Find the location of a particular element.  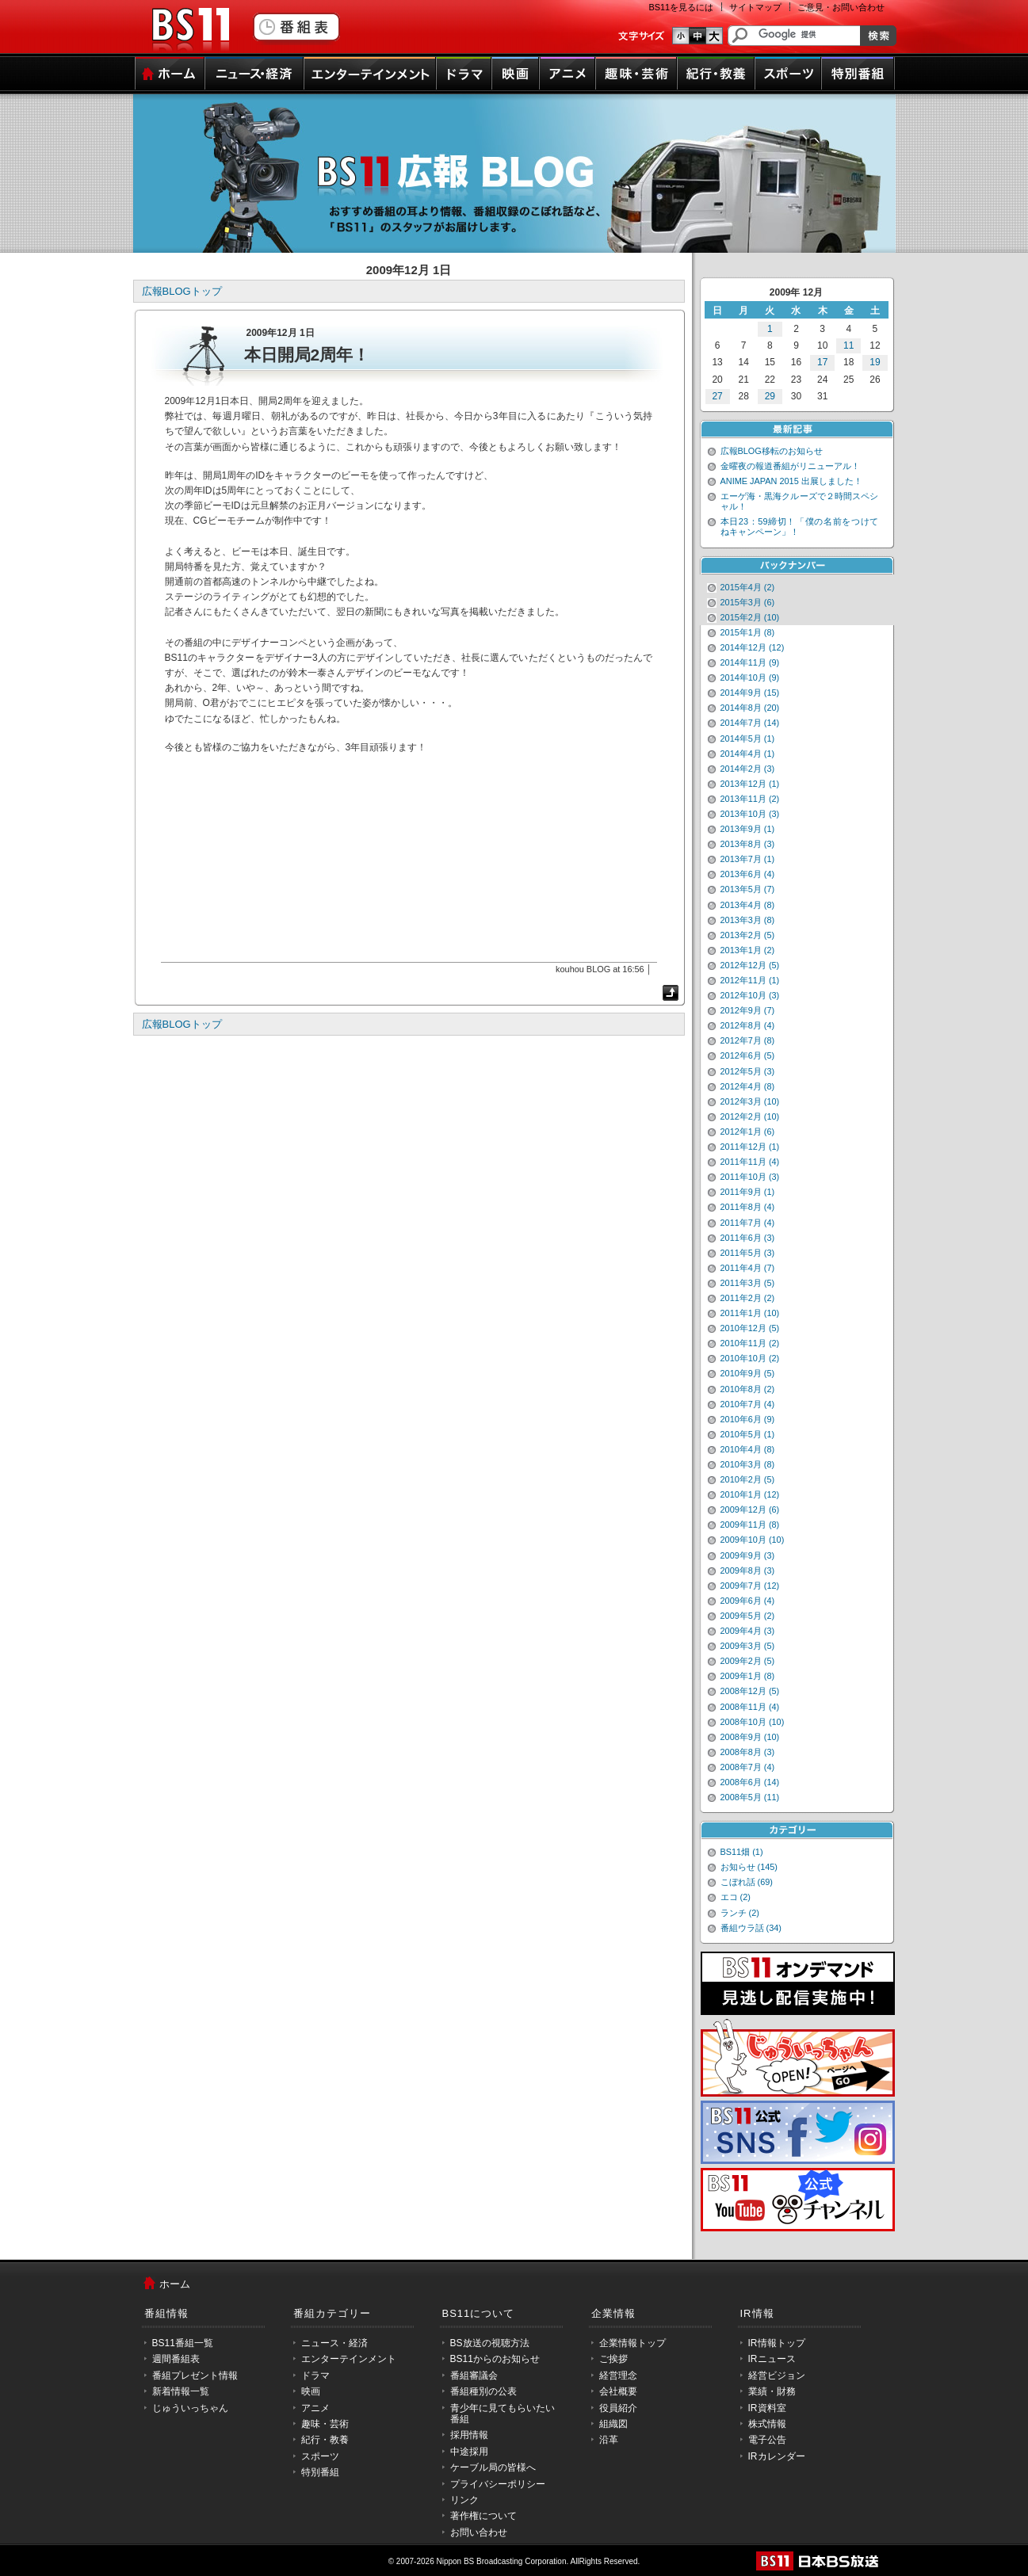

新着情報一覧 is located at coordinates (180, 2391).